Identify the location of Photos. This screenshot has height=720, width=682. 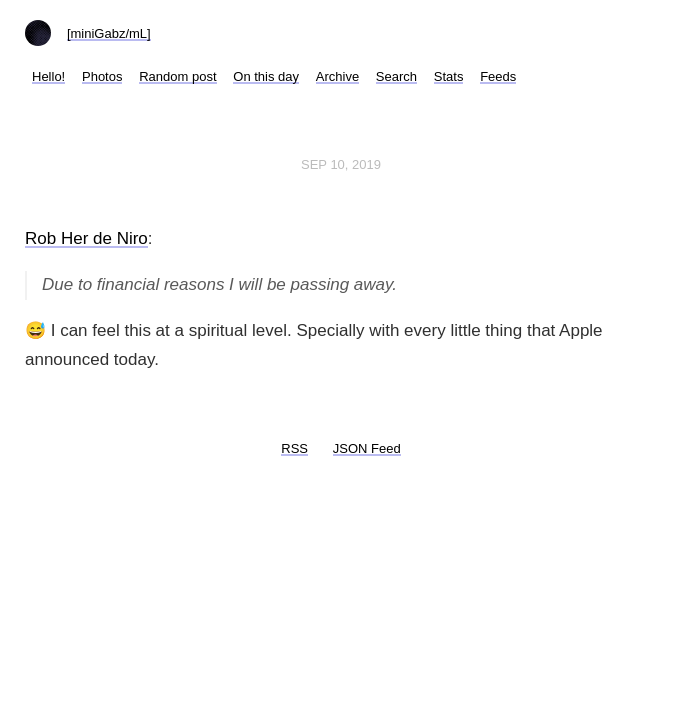
(102, 76).